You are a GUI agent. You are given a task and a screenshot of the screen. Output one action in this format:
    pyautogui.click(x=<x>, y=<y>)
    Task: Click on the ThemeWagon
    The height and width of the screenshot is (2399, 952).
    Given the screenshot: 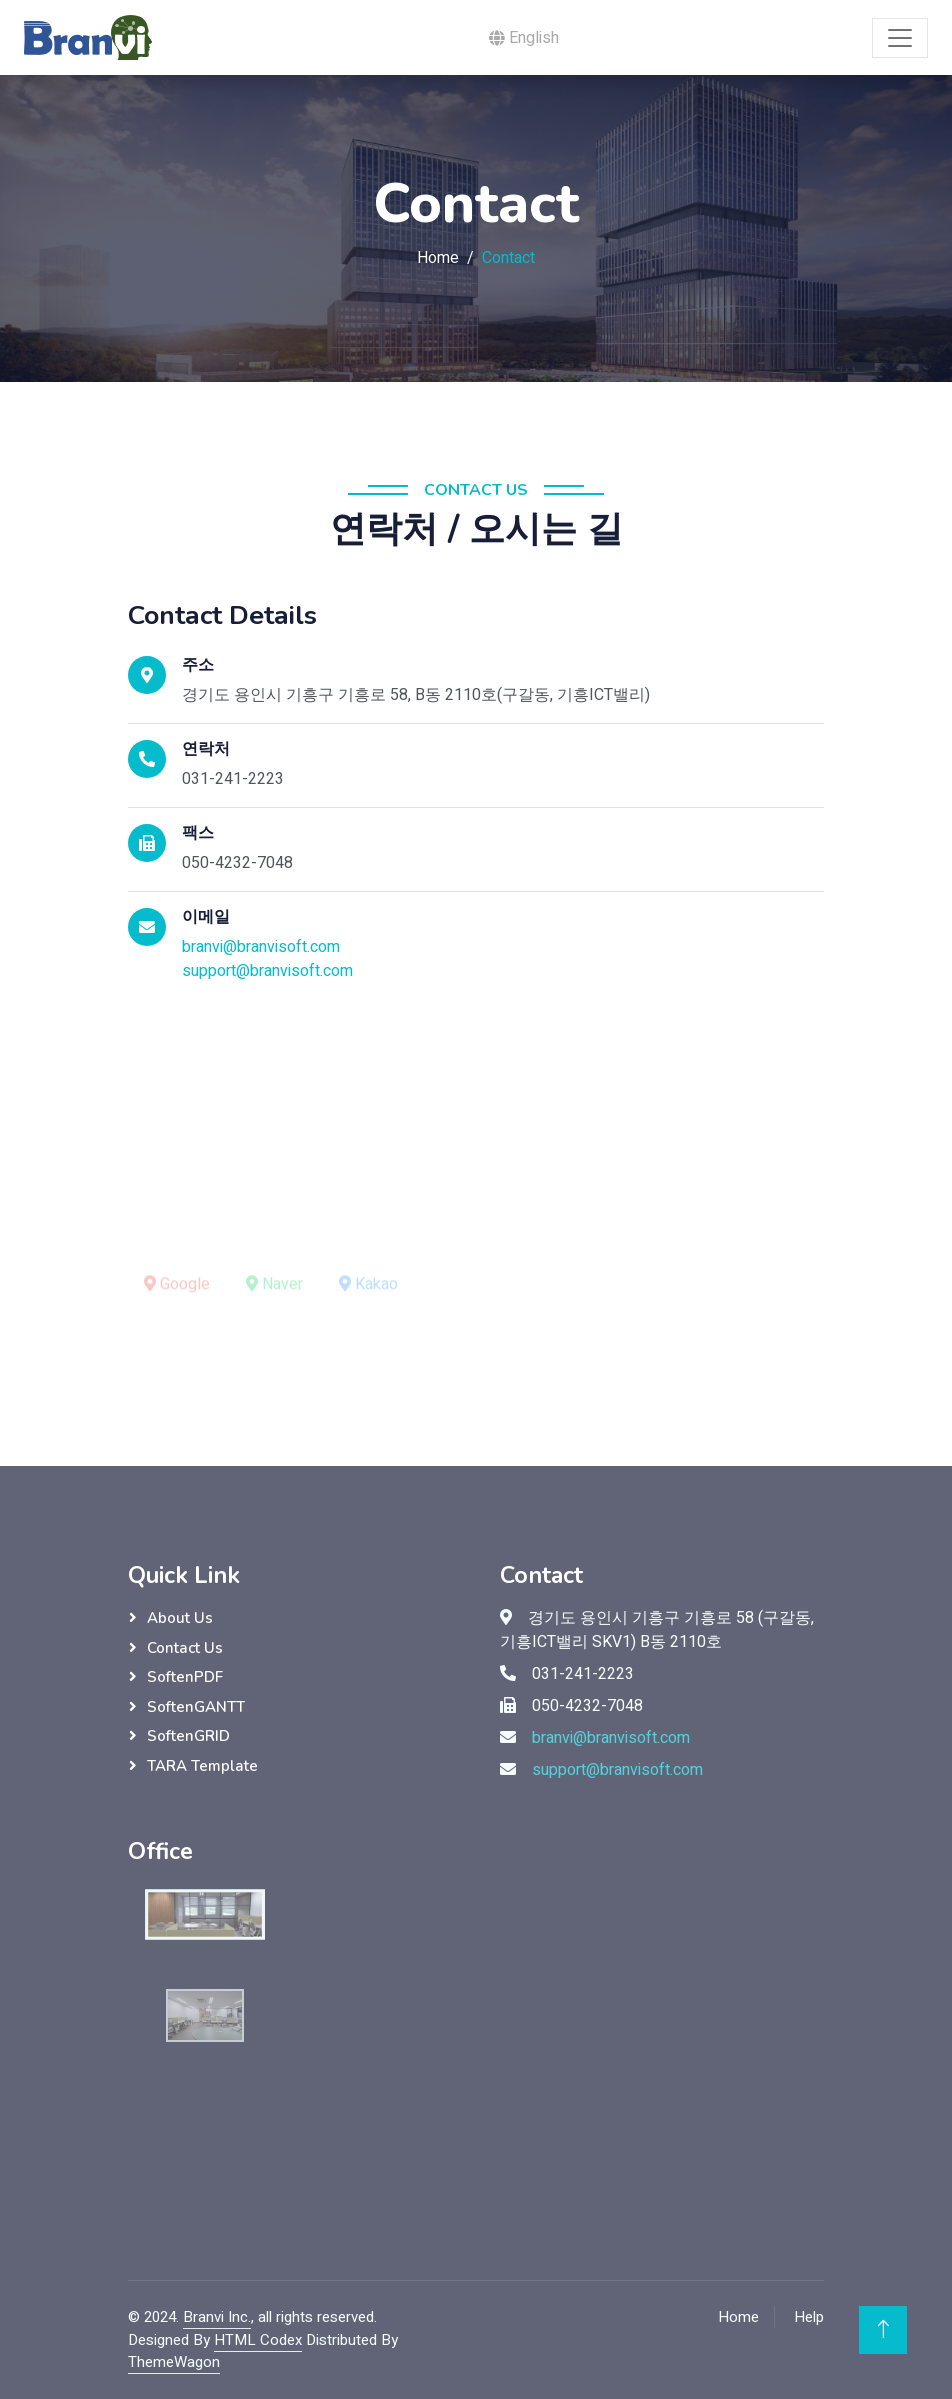 What is the action you would take?
    pyautogui.click(x=174, y=2362)
    